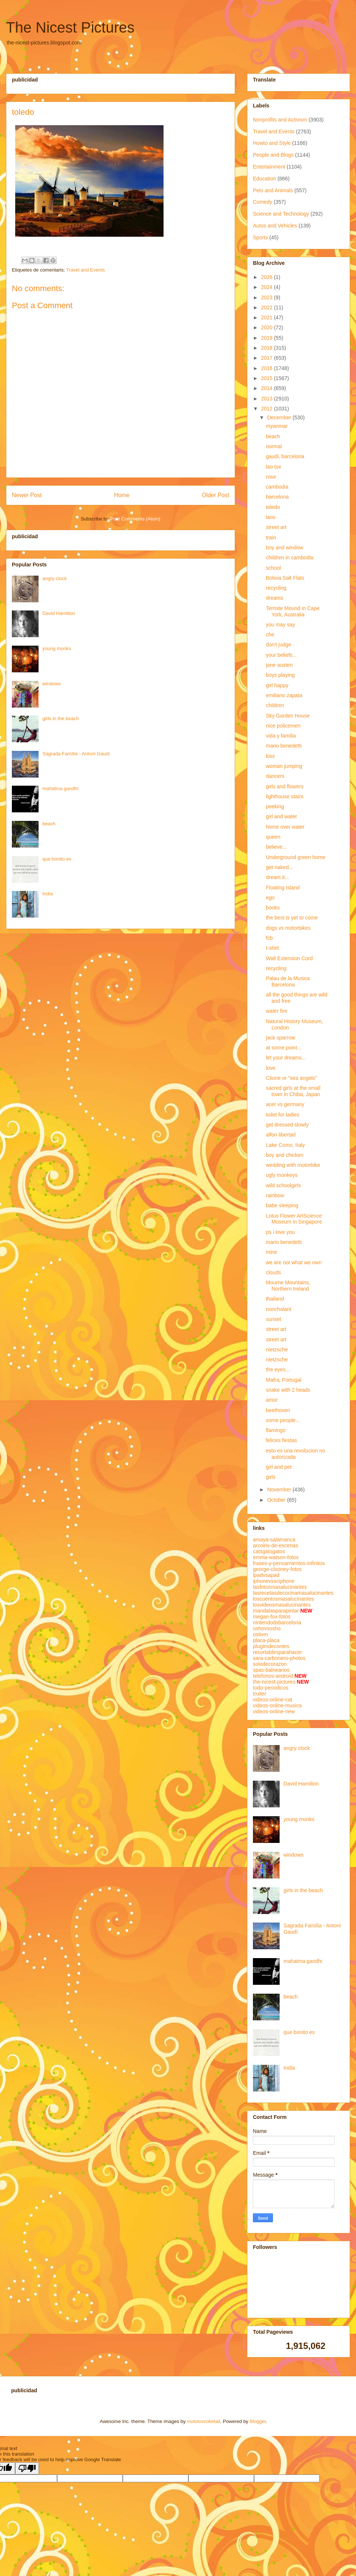 The height and width of the screenshot is (2576, 356). What do you see at coordinates (277, 1349) in the screenshot?
I see `nietzsche` at bounding box center [277, 1349].